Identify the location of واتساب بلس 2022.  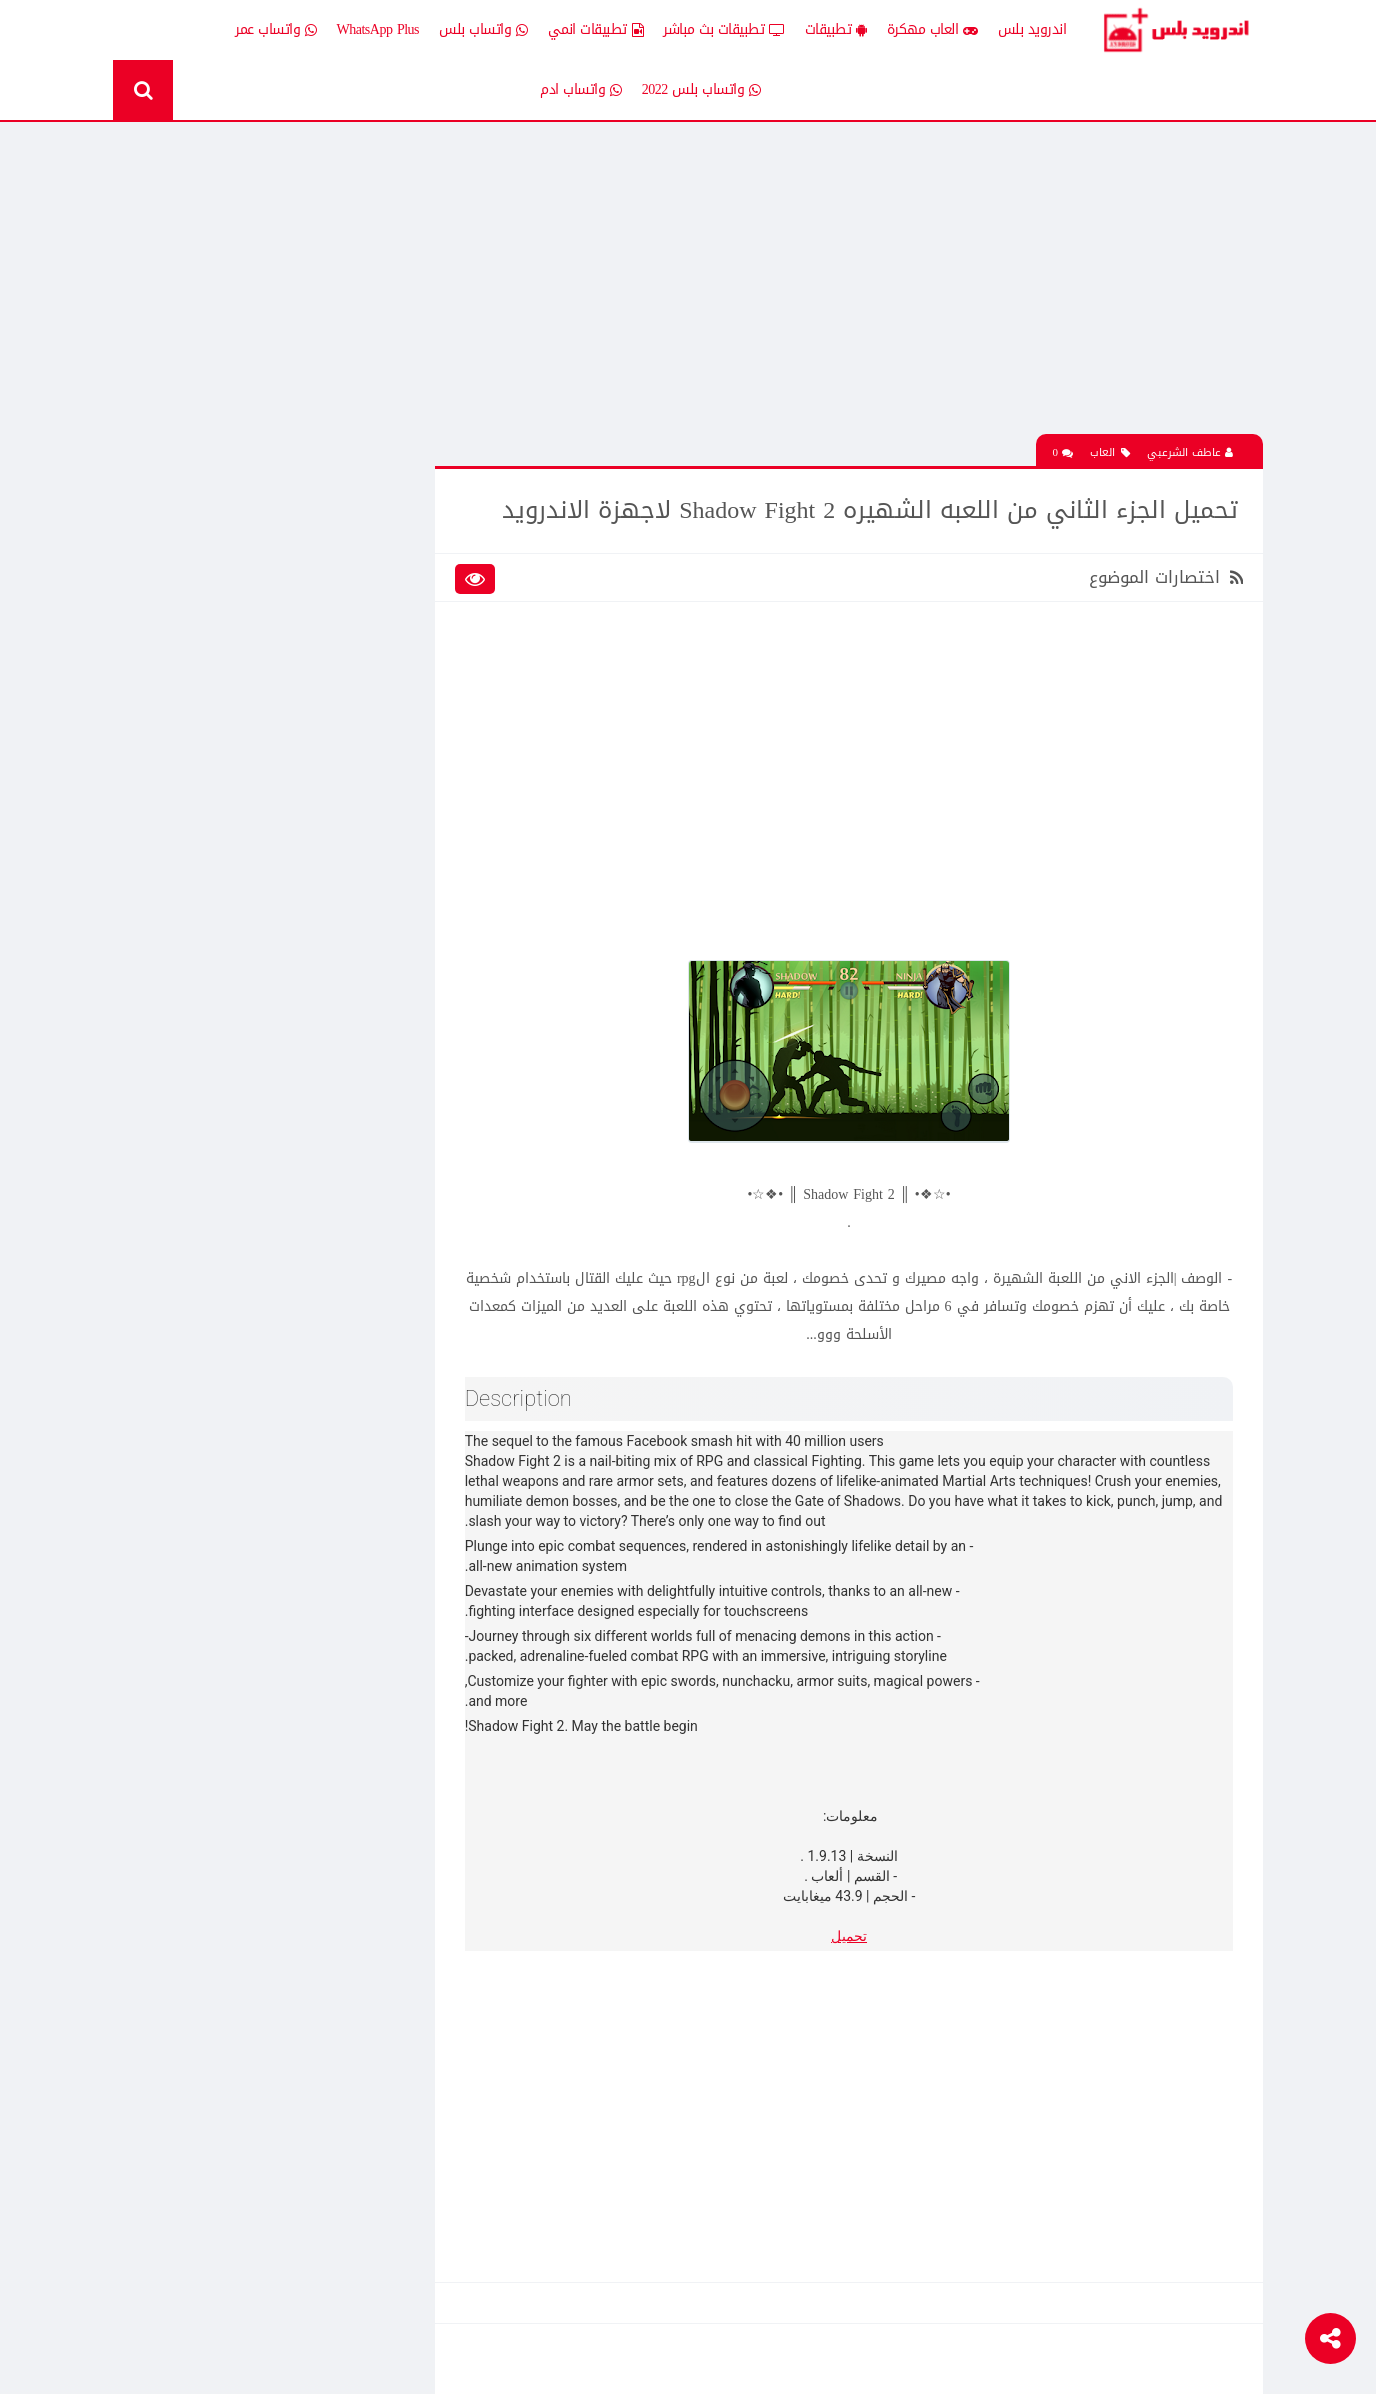
(701, 90).